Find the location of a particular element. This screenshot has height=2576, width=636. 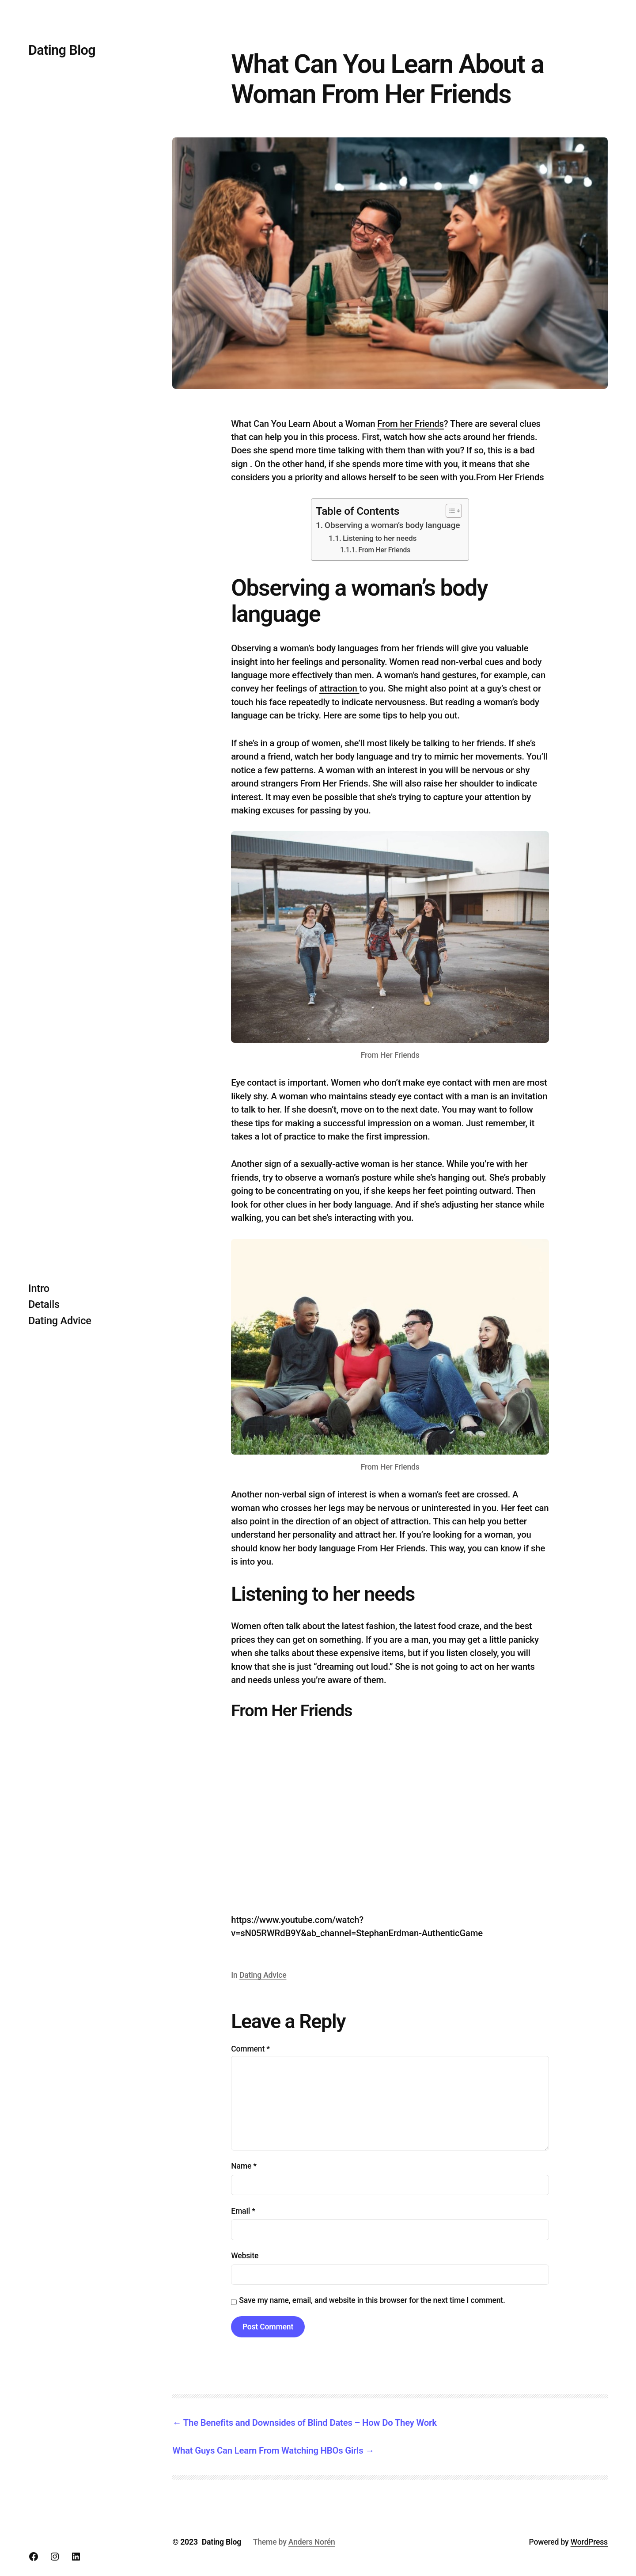

Anders Norén is located at coordinates (311, 2542).